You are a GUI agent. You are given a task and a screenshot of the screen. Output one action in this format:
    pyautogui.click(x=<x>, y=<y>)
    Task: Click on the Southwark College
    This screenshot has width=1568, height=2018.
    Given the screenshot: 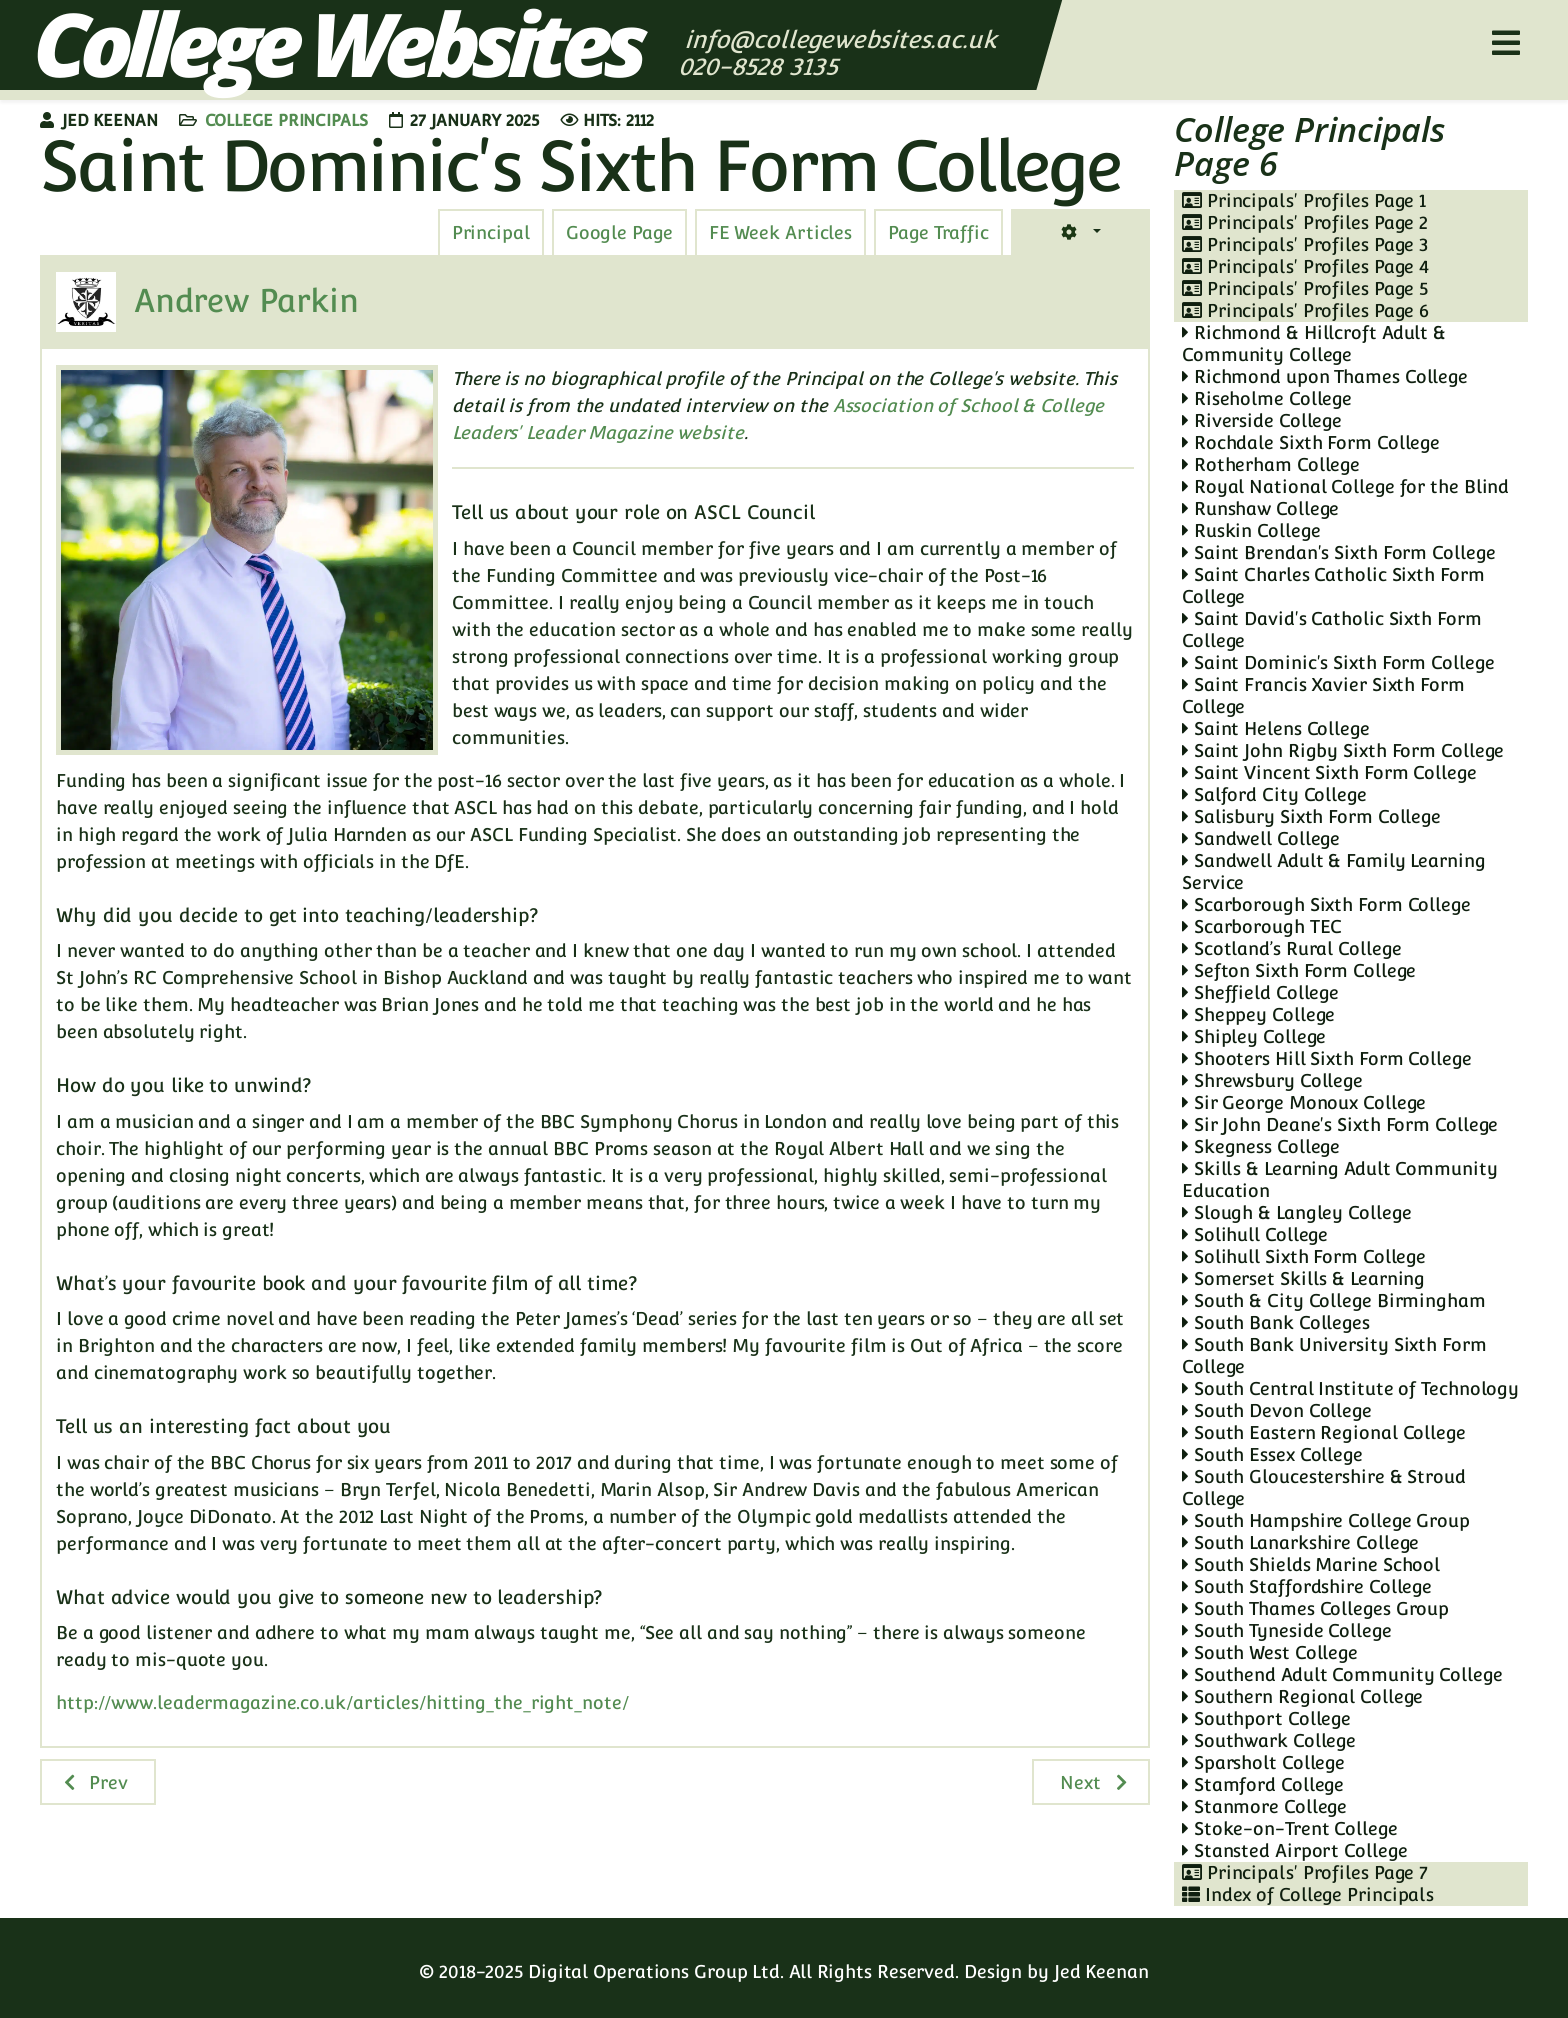 What is the action you would take?
    pyautogui.click(x=1269, y=1740)
    